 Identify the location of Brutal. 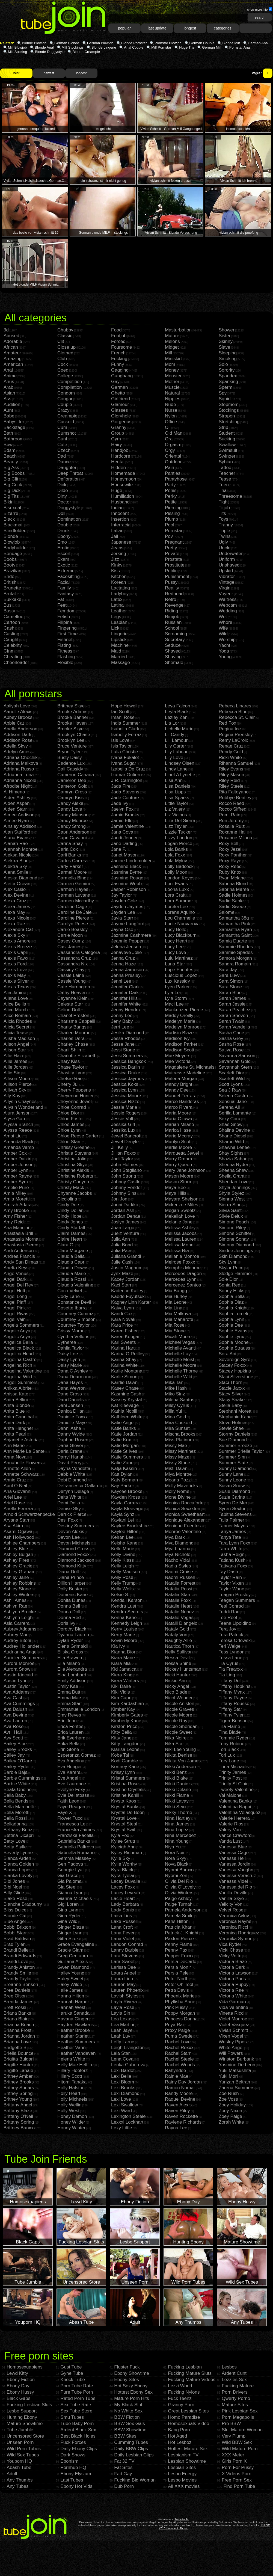
(10, 593).